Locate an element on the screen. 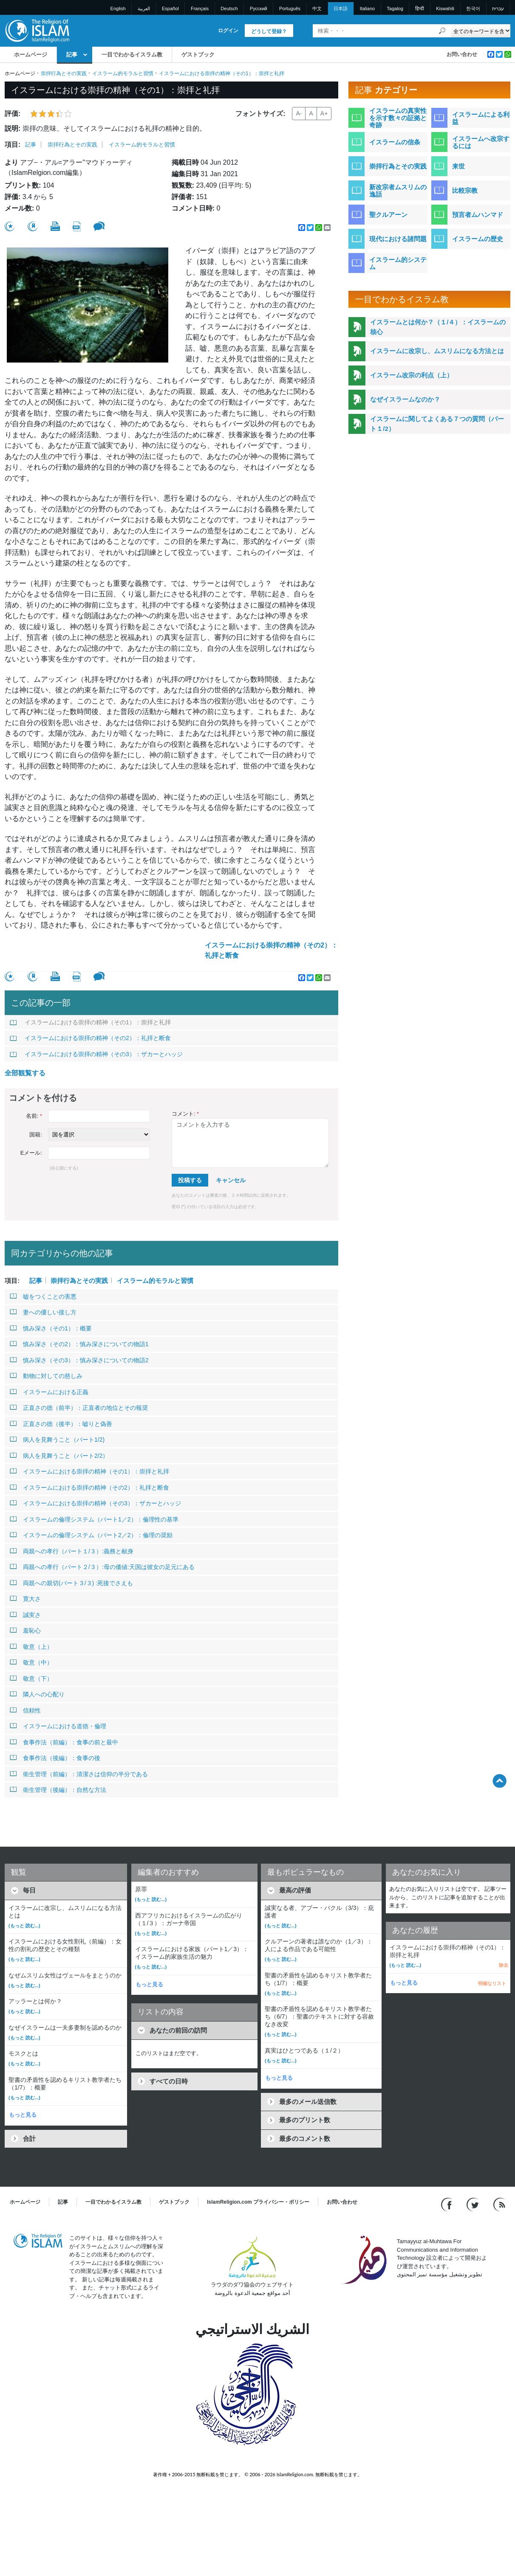  中文 is located at coordinates (317, 8).